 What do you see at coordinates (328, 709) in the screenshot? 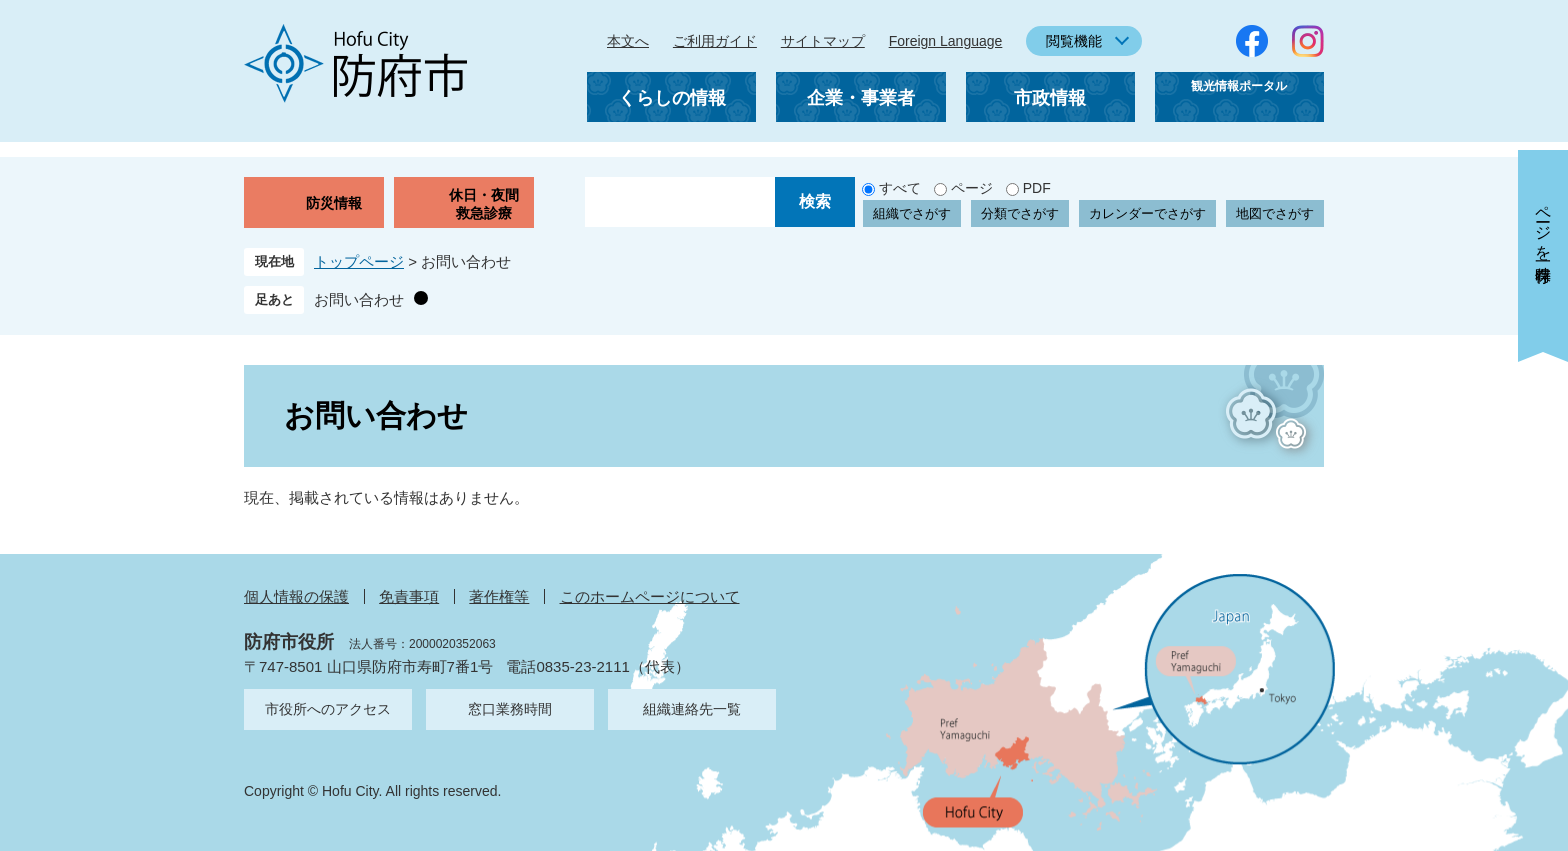
I see `市役所へのアクセス` at bounding box center [328, 709].